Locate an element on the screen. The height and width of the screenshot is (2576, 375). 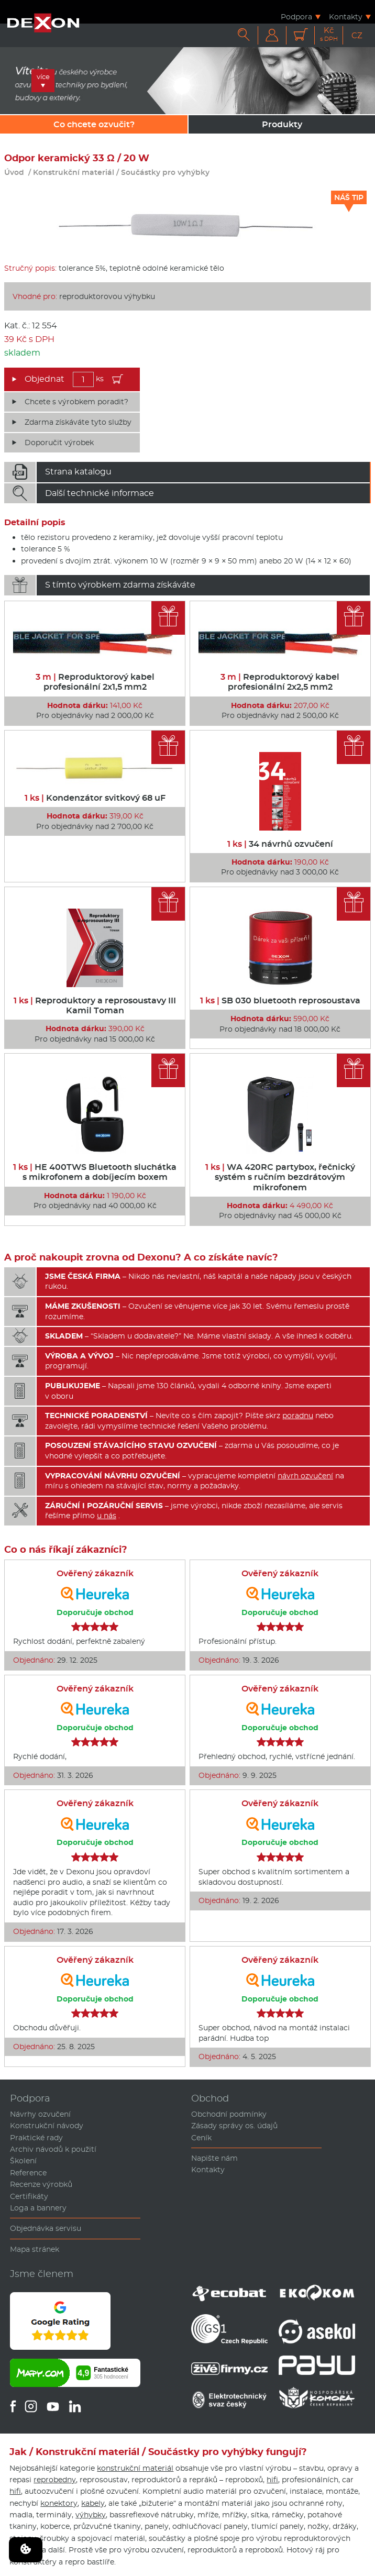
Návrhy ozvučení is located at coordinates (40, 2114).